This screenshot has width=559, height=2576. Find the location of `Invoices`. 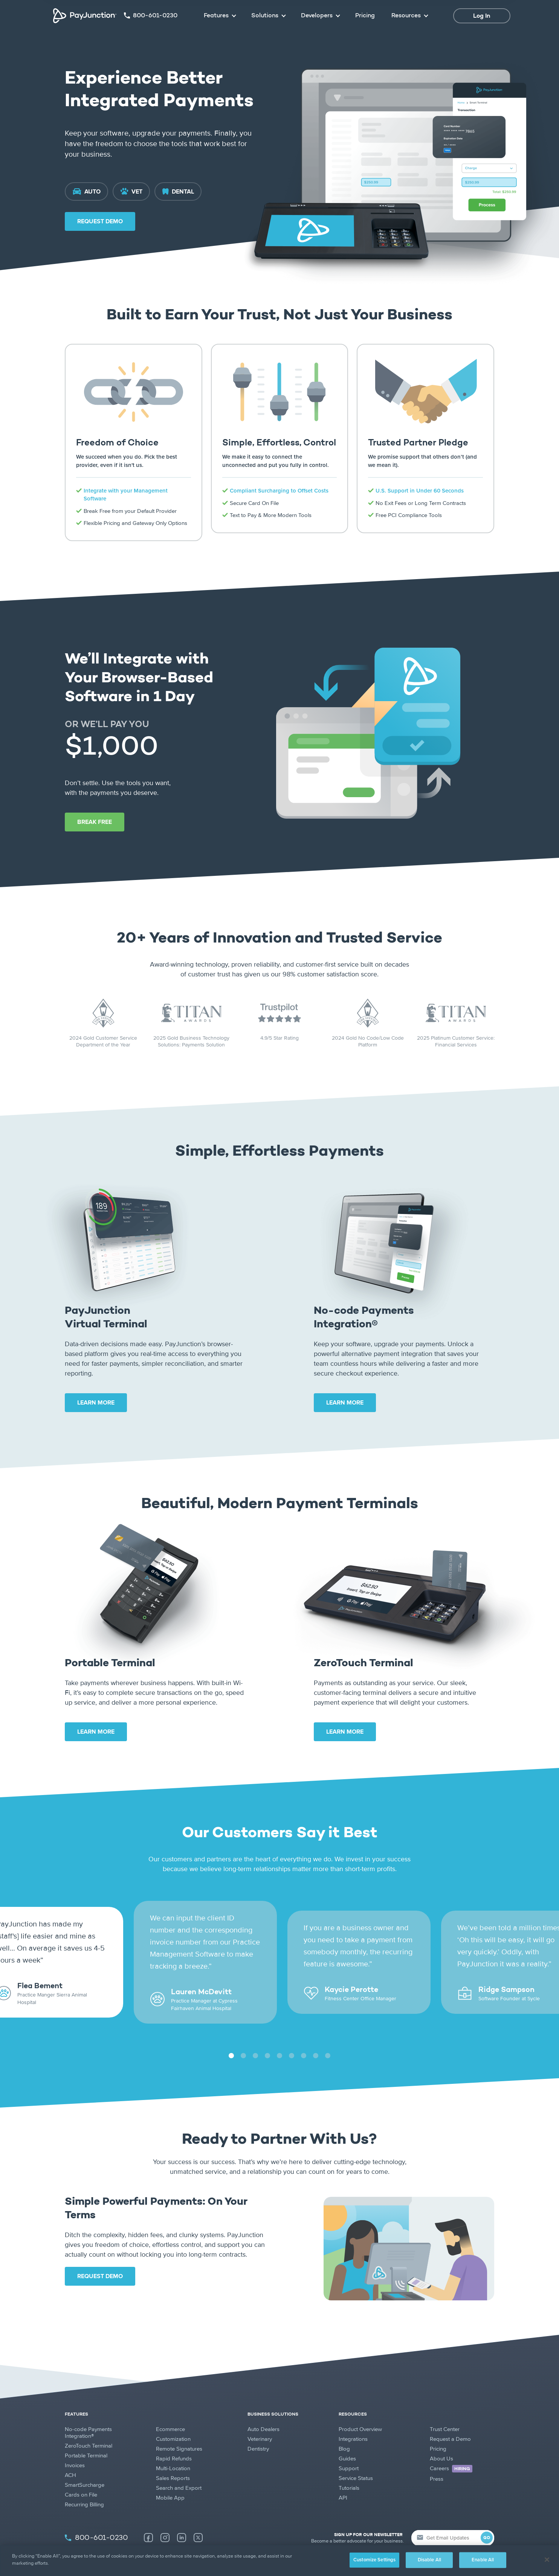

Invoices is located at coordinates (75, 2447).